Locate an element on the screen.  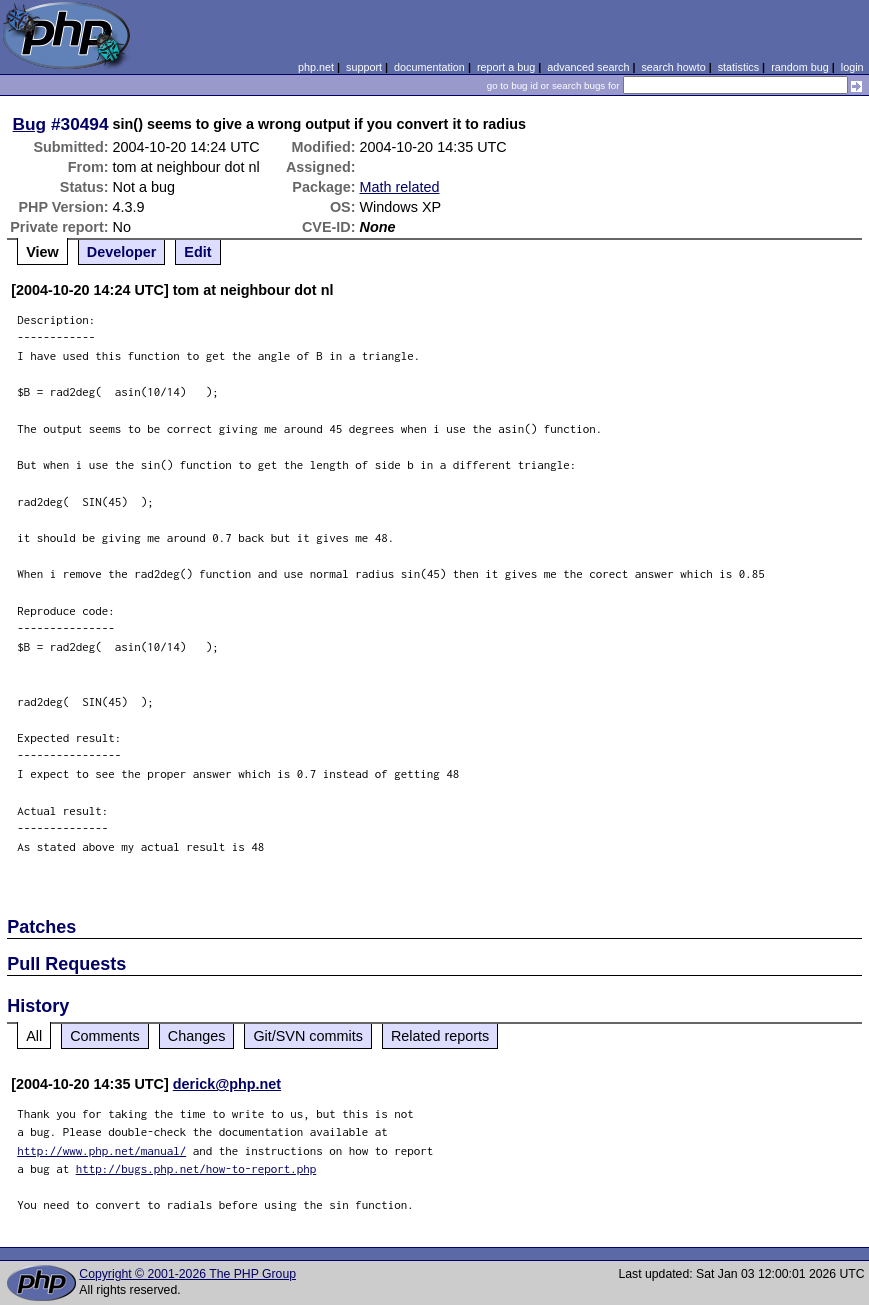
Comments is located at coordinates (105, 1036).